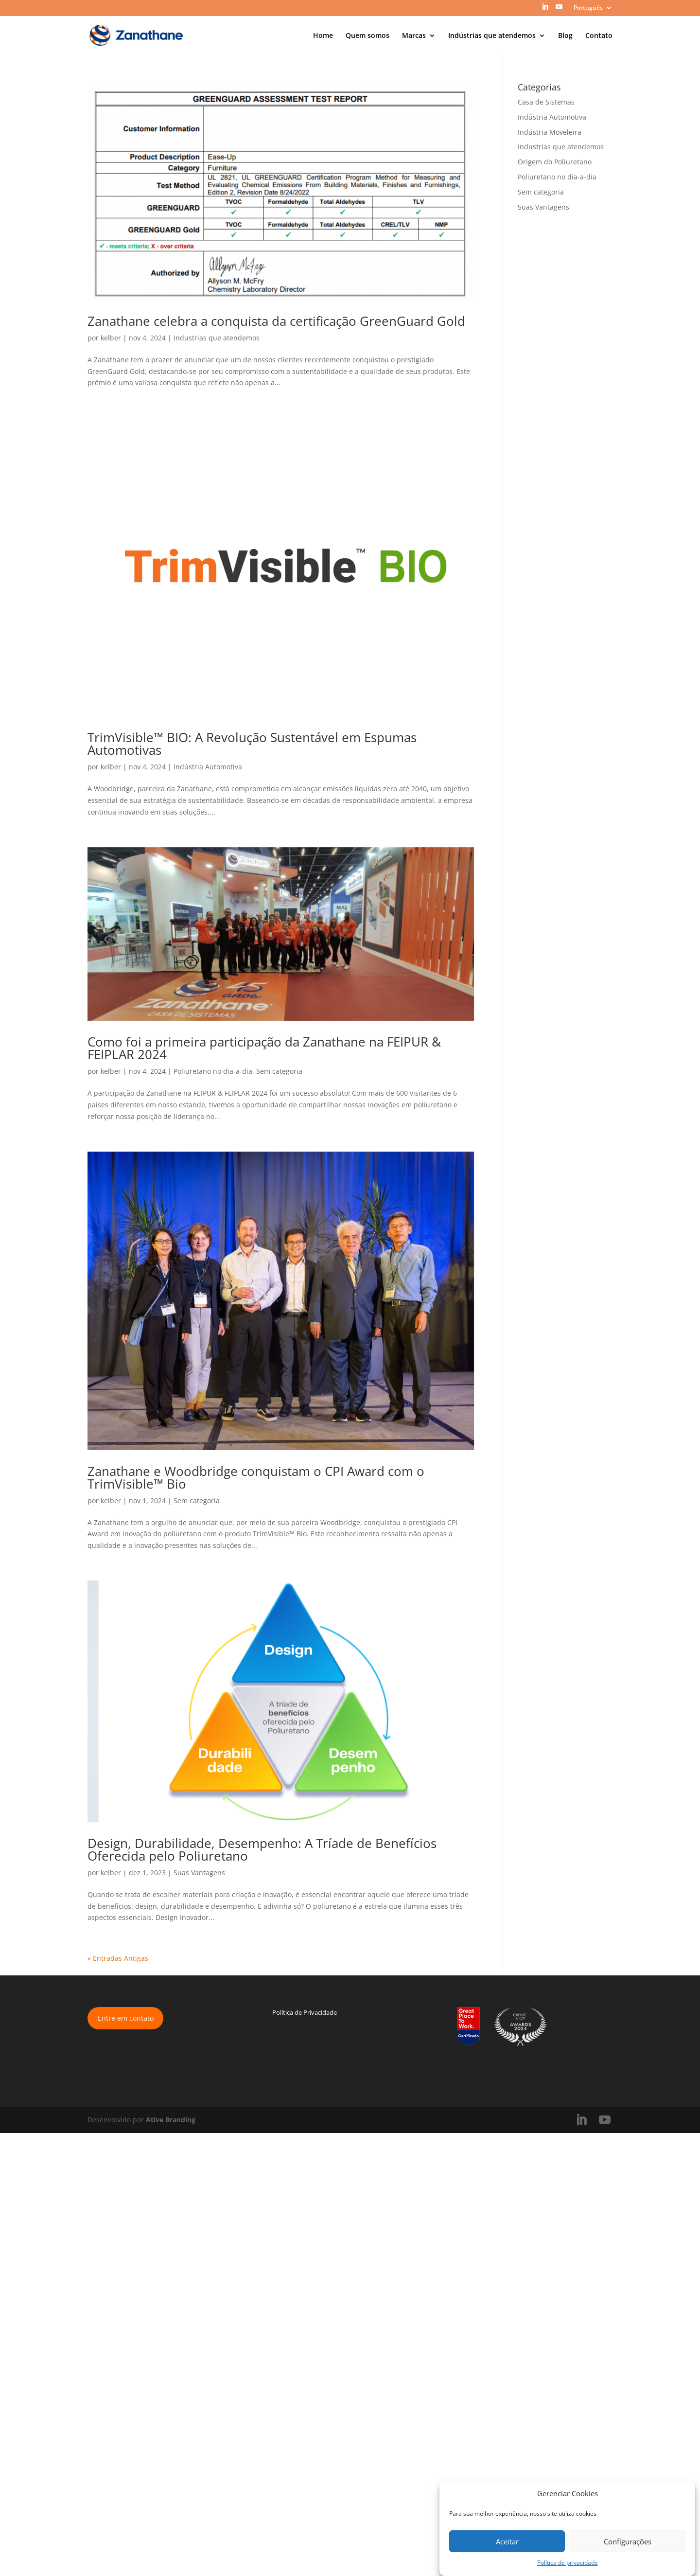 Image resolution: width=700 pixels, height=2576 pixels. Describe the element at coordinates (252, 743) in the screenshot. I see `TrimVisible™ BIO: A Revolução Sustentável em Espumas Automotivas` at that location.